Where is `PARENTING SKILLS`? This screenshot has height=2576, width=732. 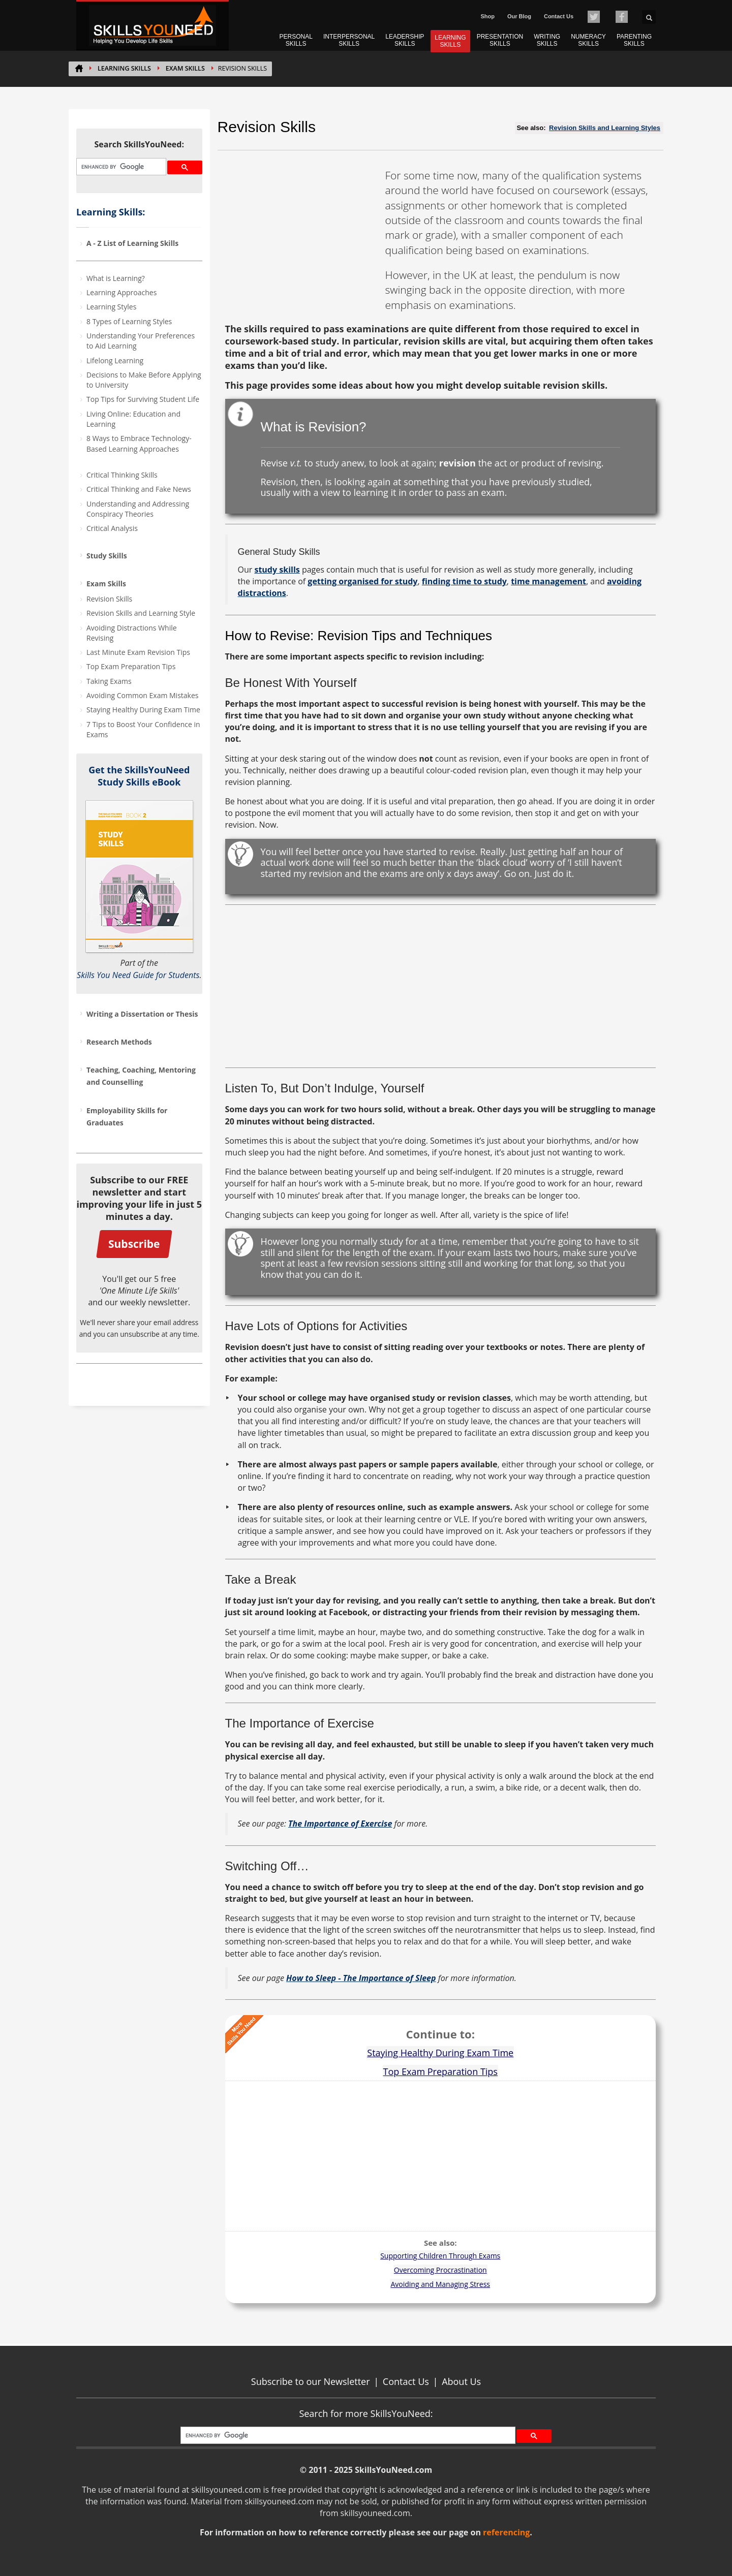 PARENTING SKILLS is located at coordinates (634, 40).